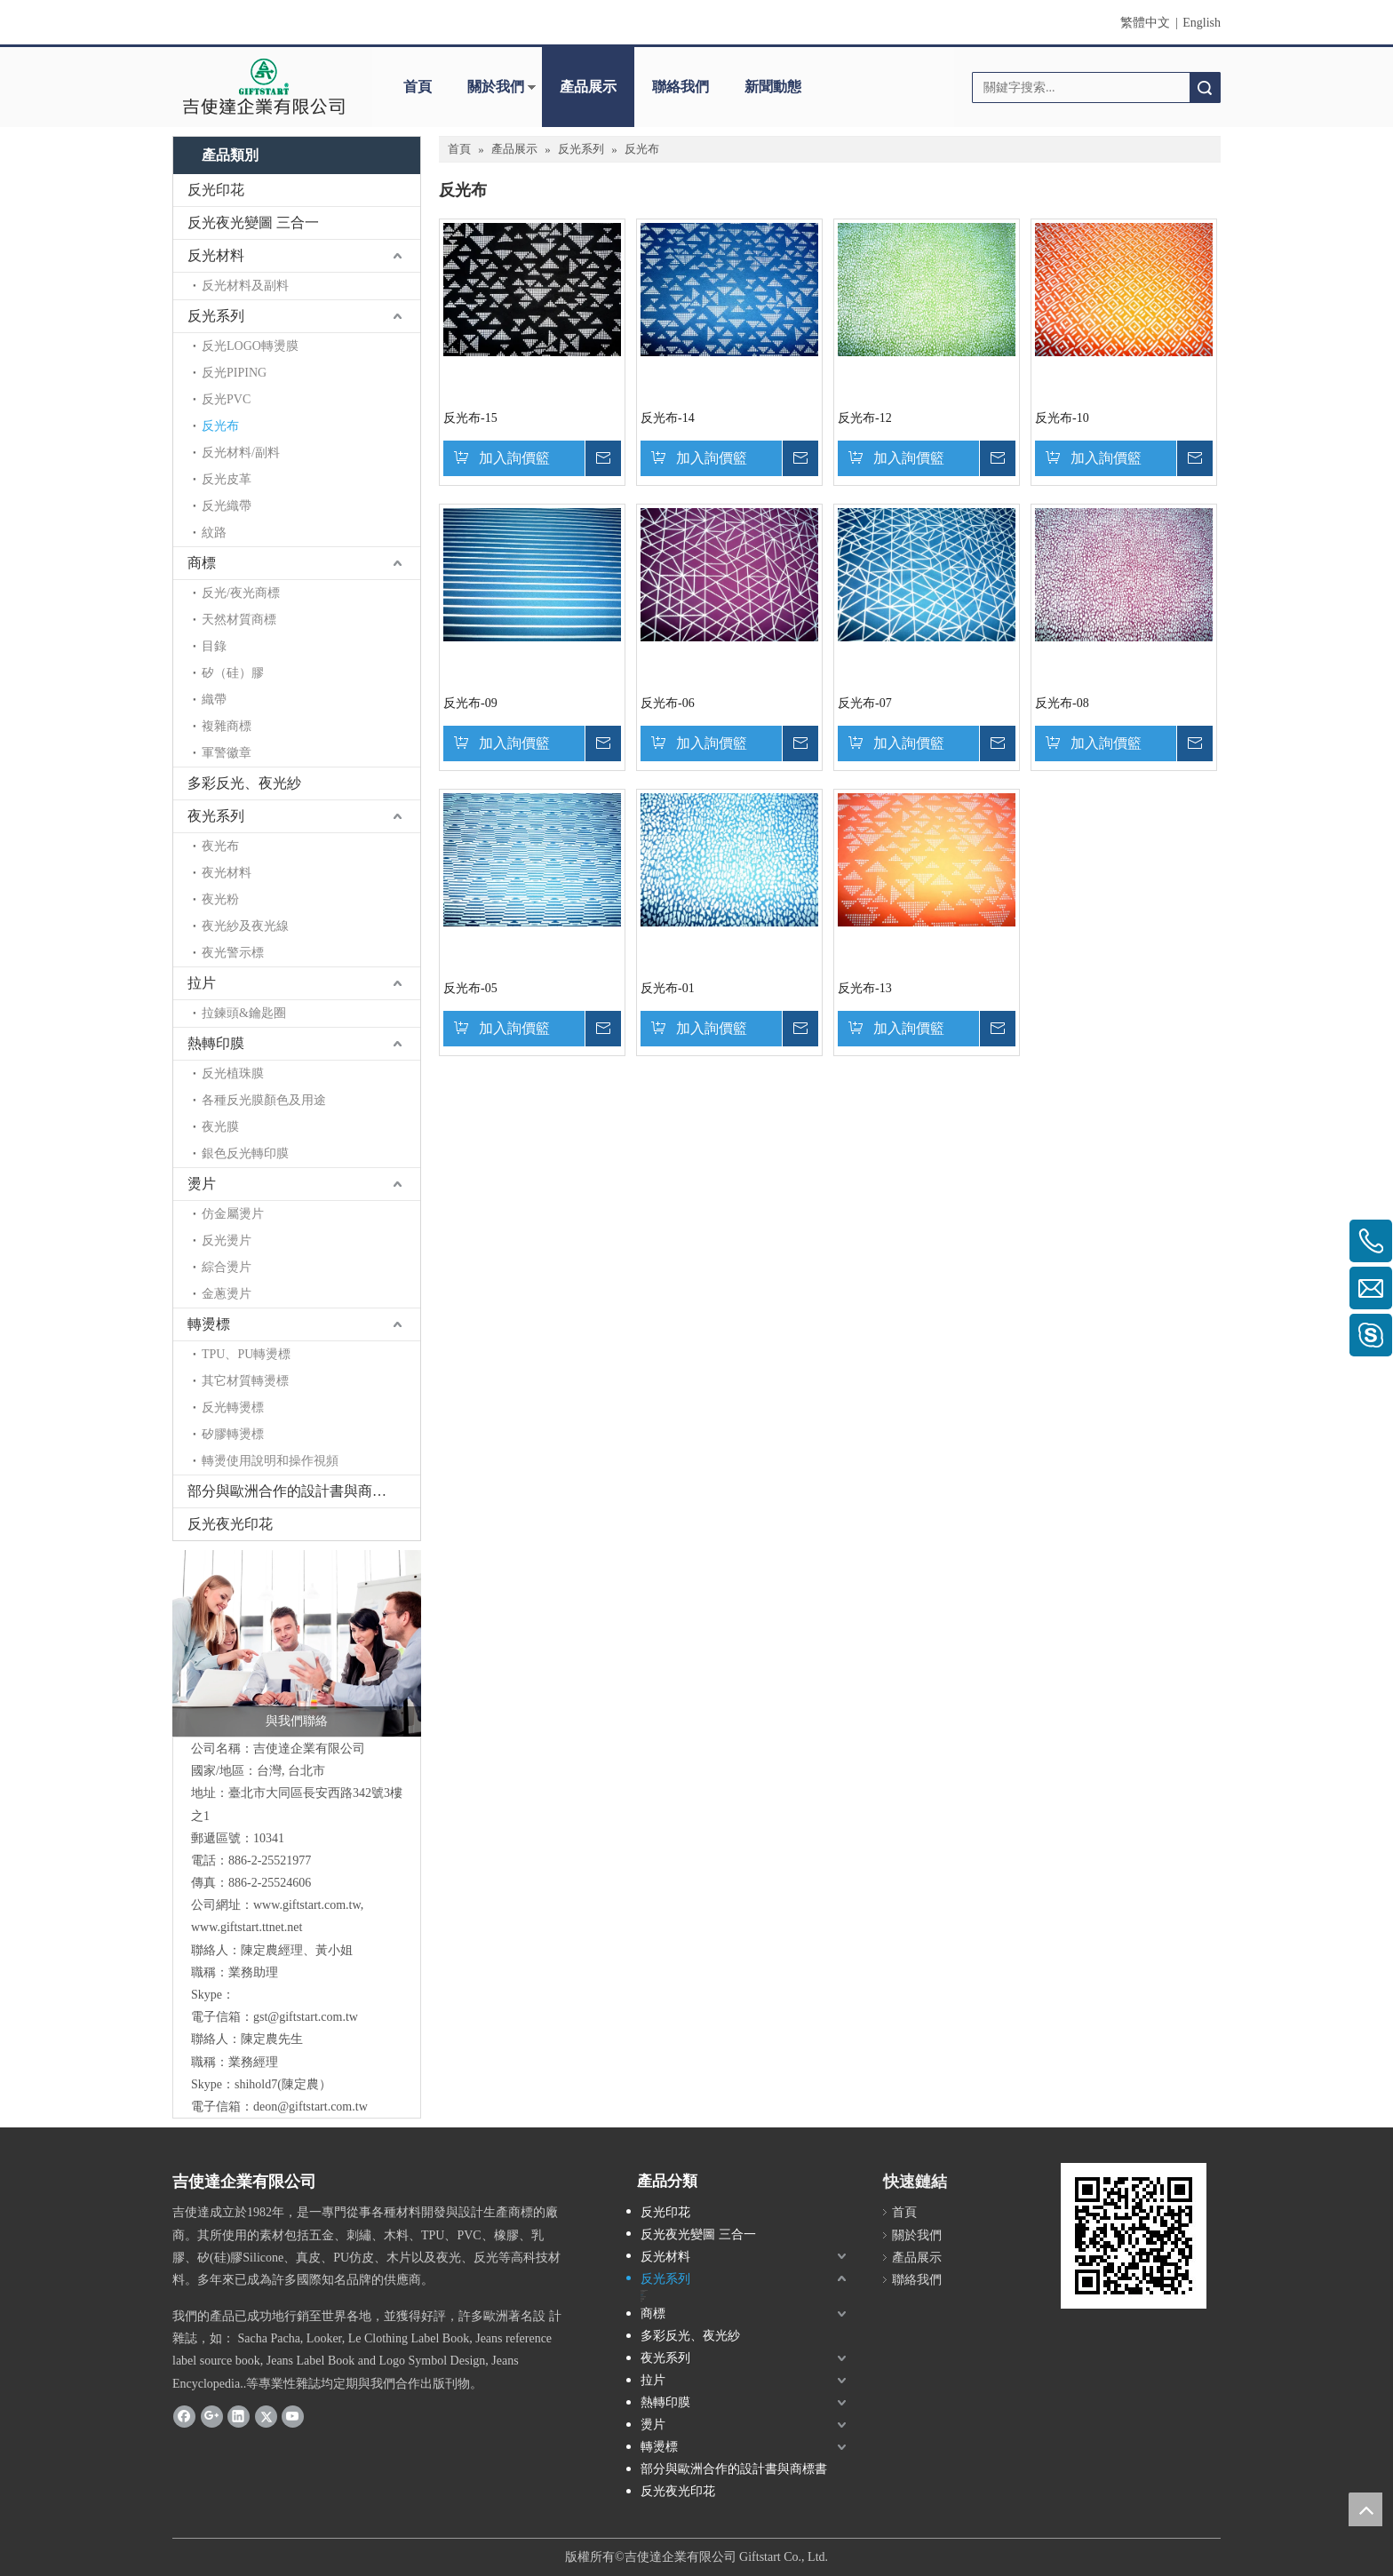  I want to click on 紋路, so click(214, 532).